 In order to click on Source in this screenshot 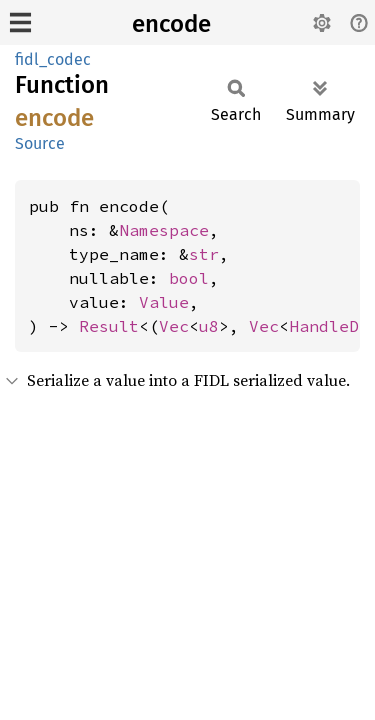, I will do `click(40, 143)`.